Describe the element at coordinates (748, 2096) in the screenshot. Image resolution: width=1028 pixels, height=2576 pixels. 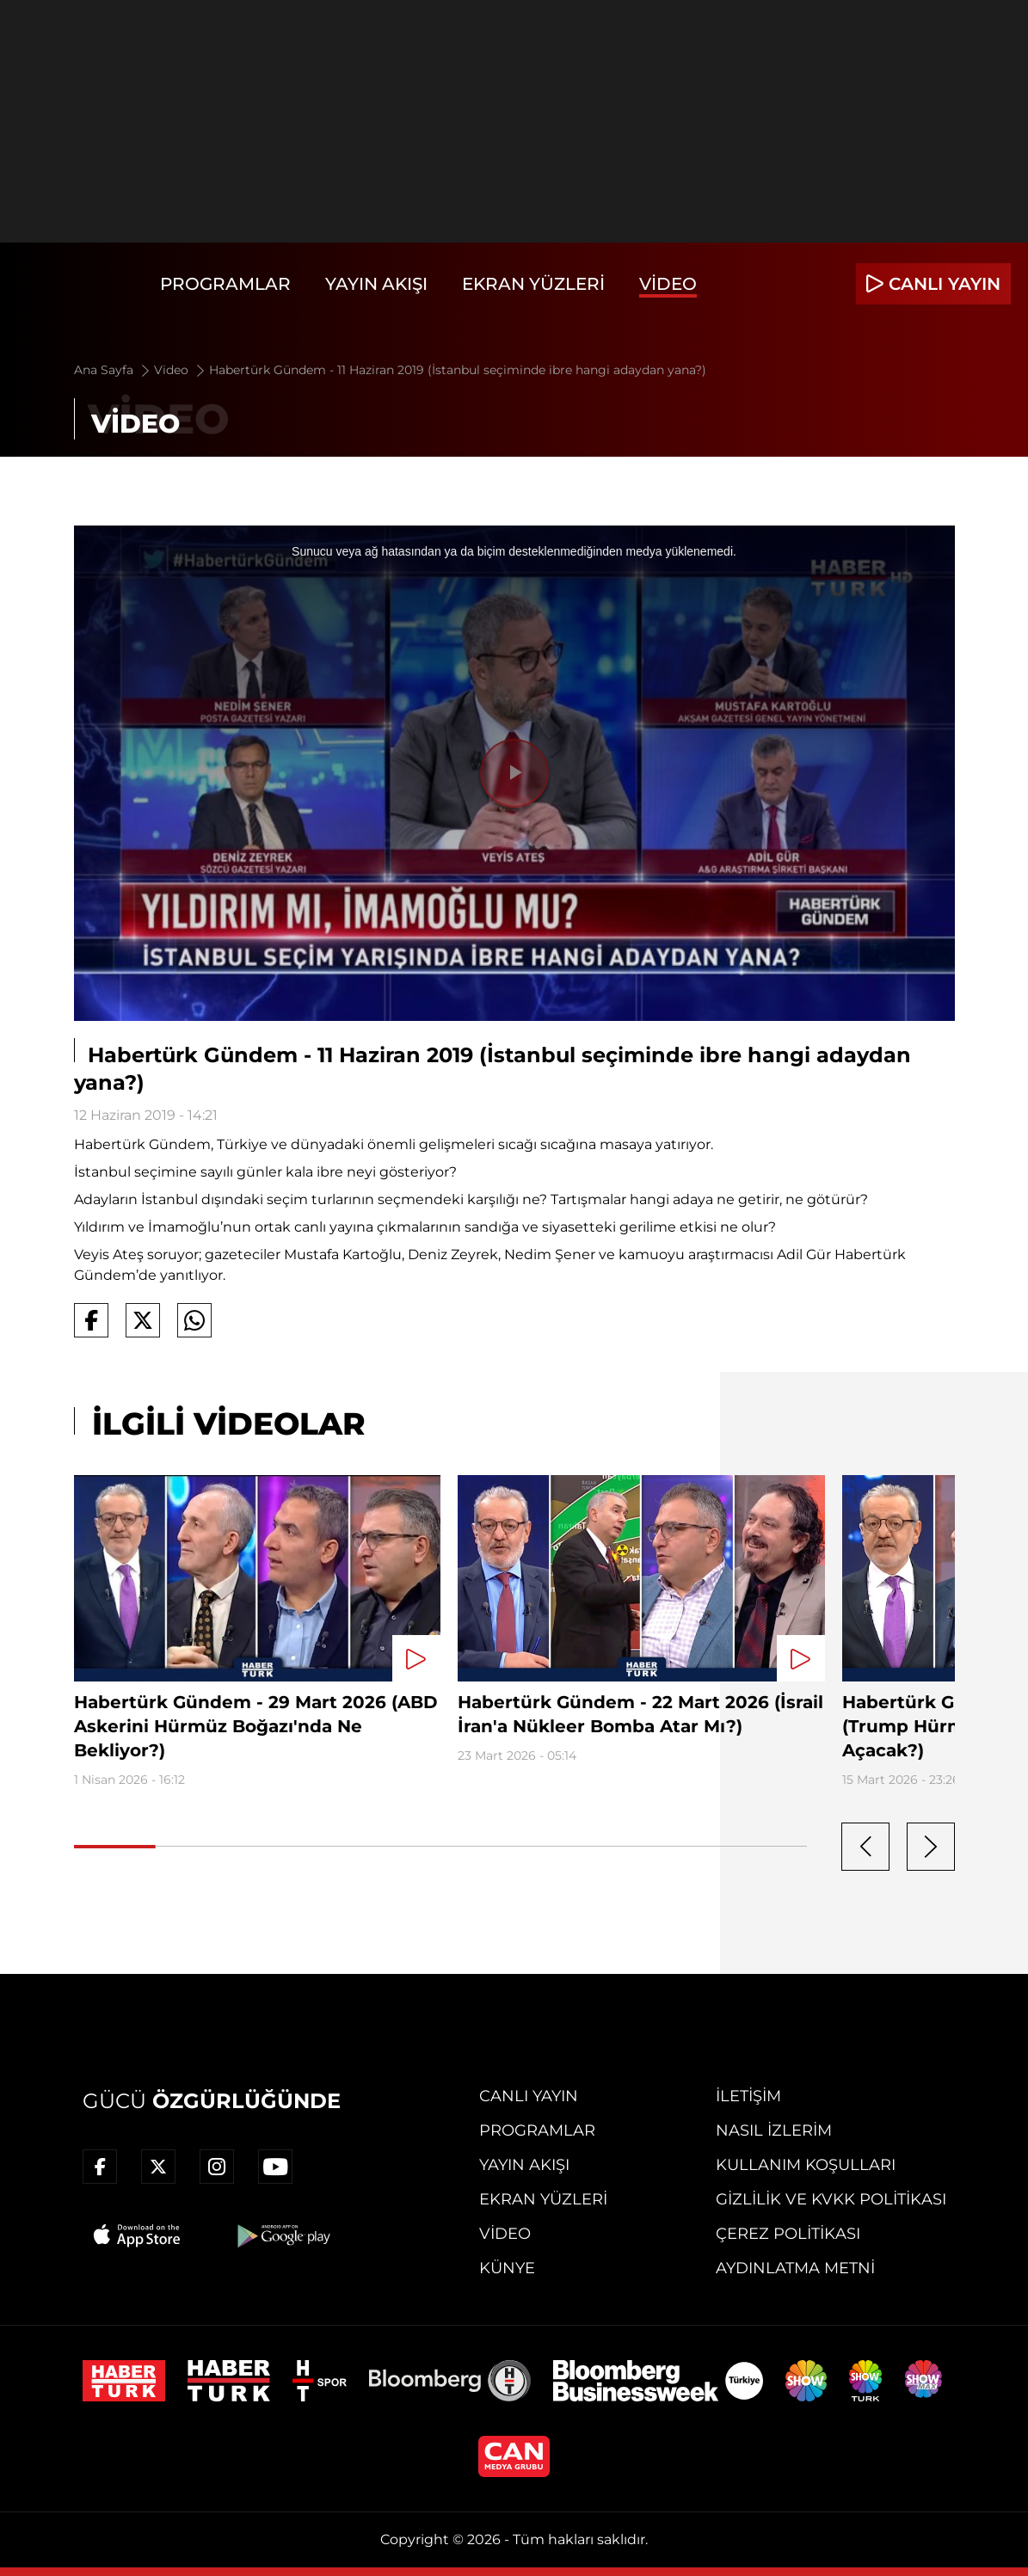
I see `İletişim` at that location.